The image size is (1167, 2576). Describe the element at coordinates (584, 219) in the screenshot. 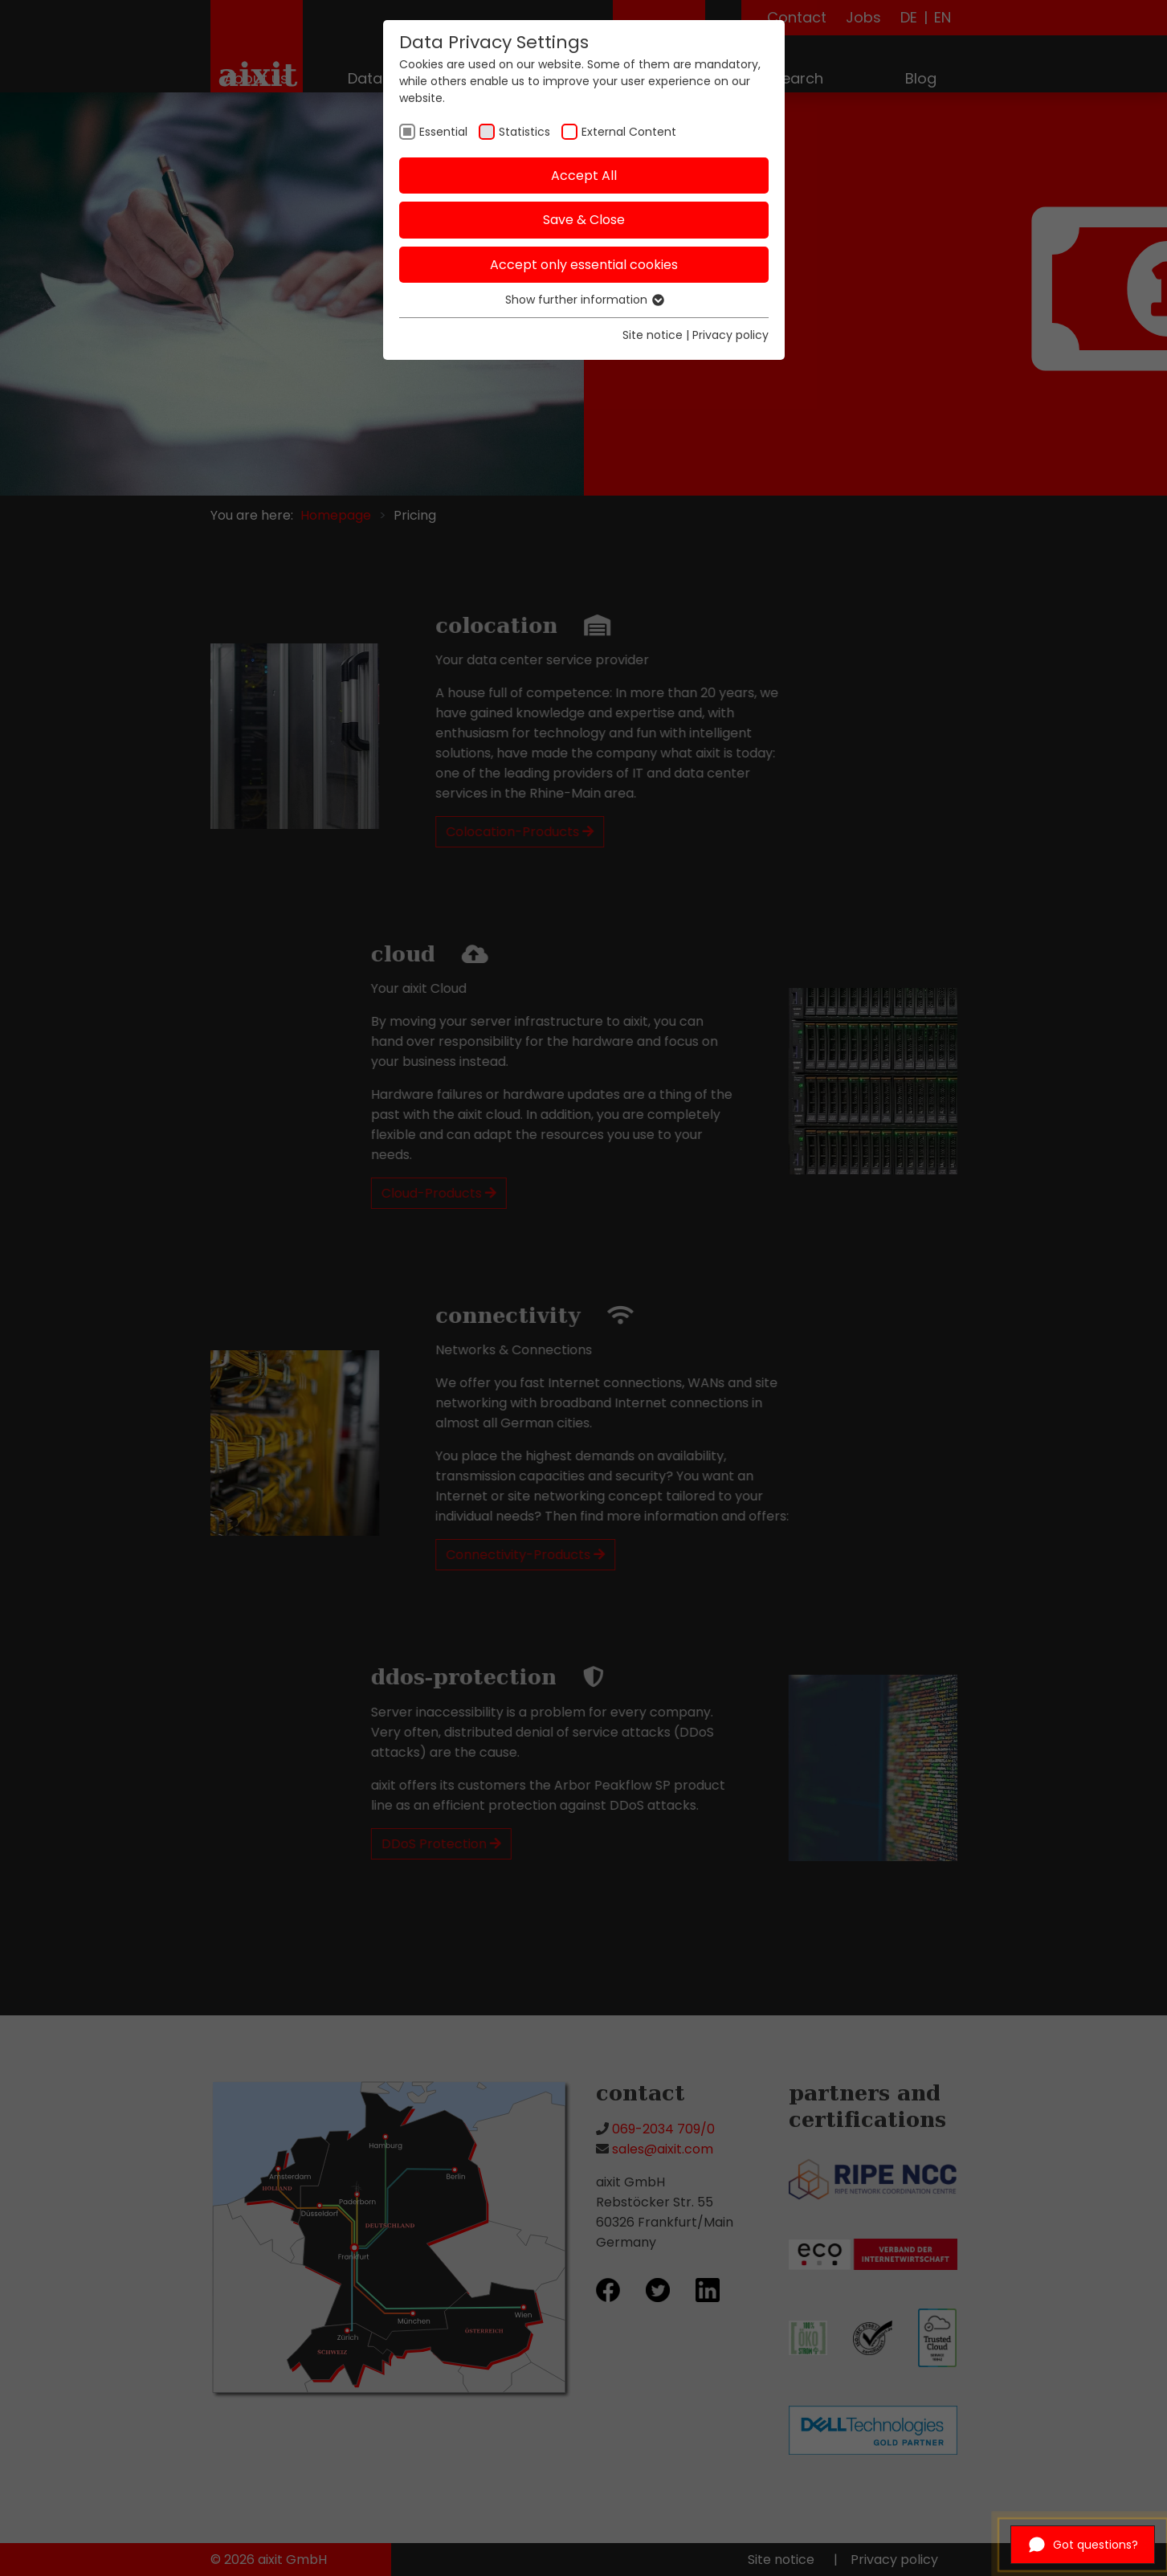

I see `Save & Close` at that location.